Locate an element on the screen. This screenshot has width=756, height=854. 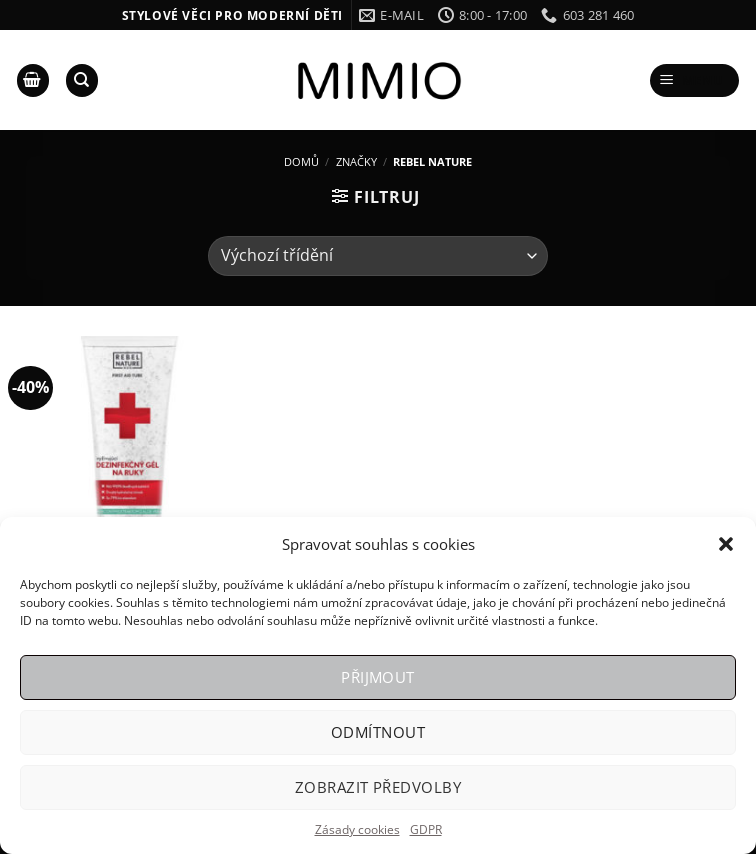
Zobrazit předvolby is located at coordinates (378, 787).